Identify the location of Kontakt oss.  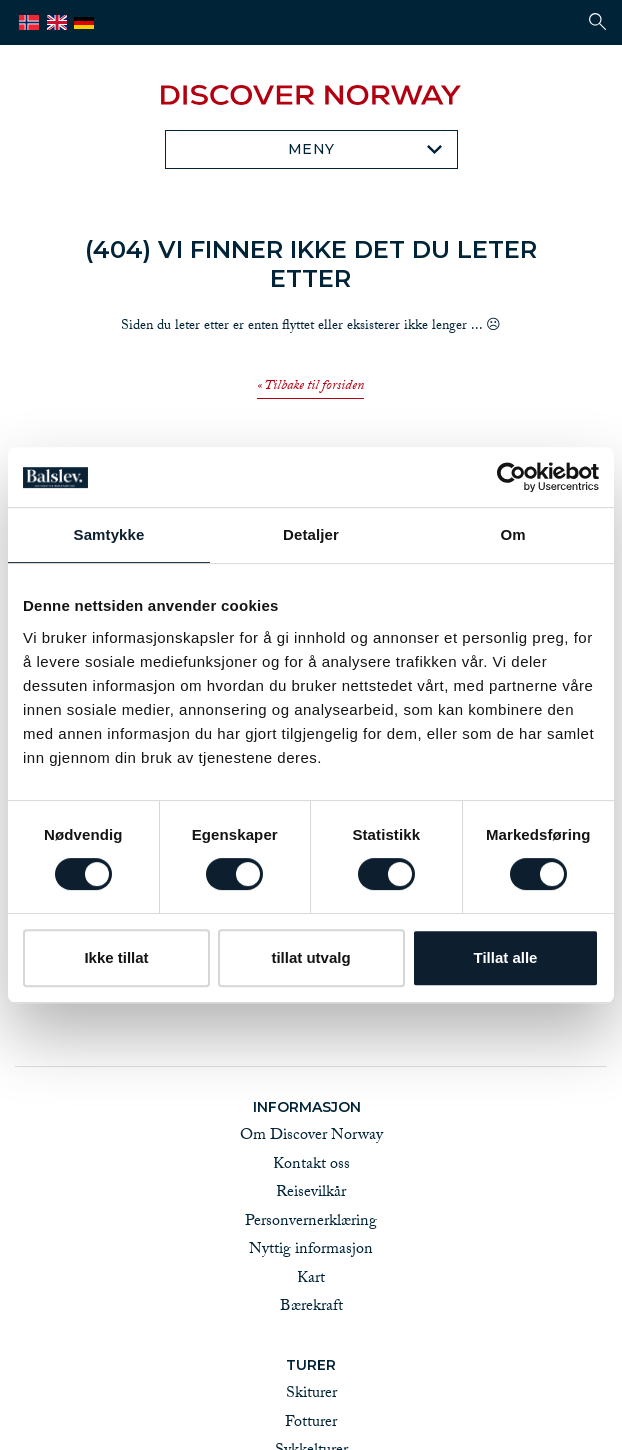
(311, 1165).